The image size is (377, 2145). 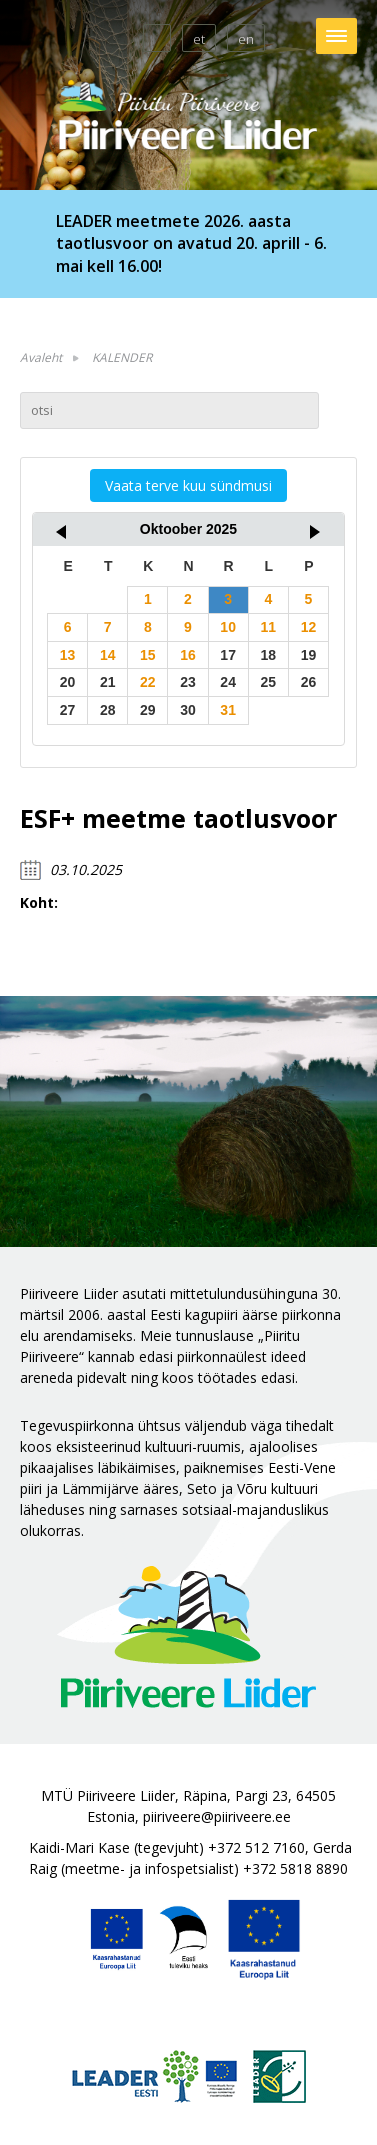 I want to click on 17, so click(x=228, y=655).